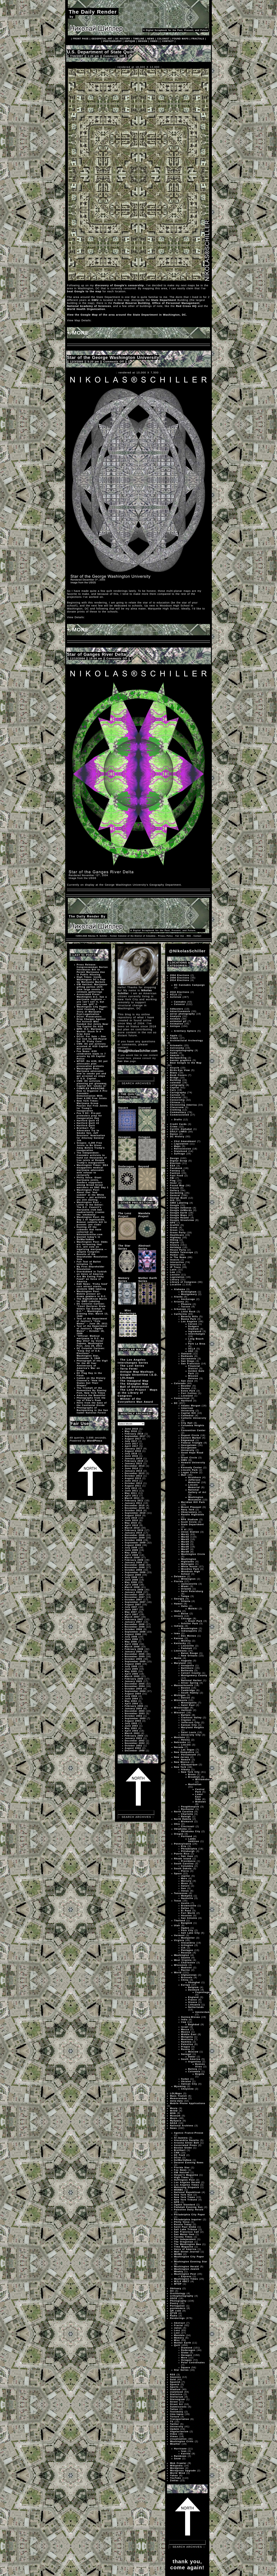 The image size is (277, 2576). Describe the element at coordinates (177, 1146) in the screenshot. I see `Maps` at that location.